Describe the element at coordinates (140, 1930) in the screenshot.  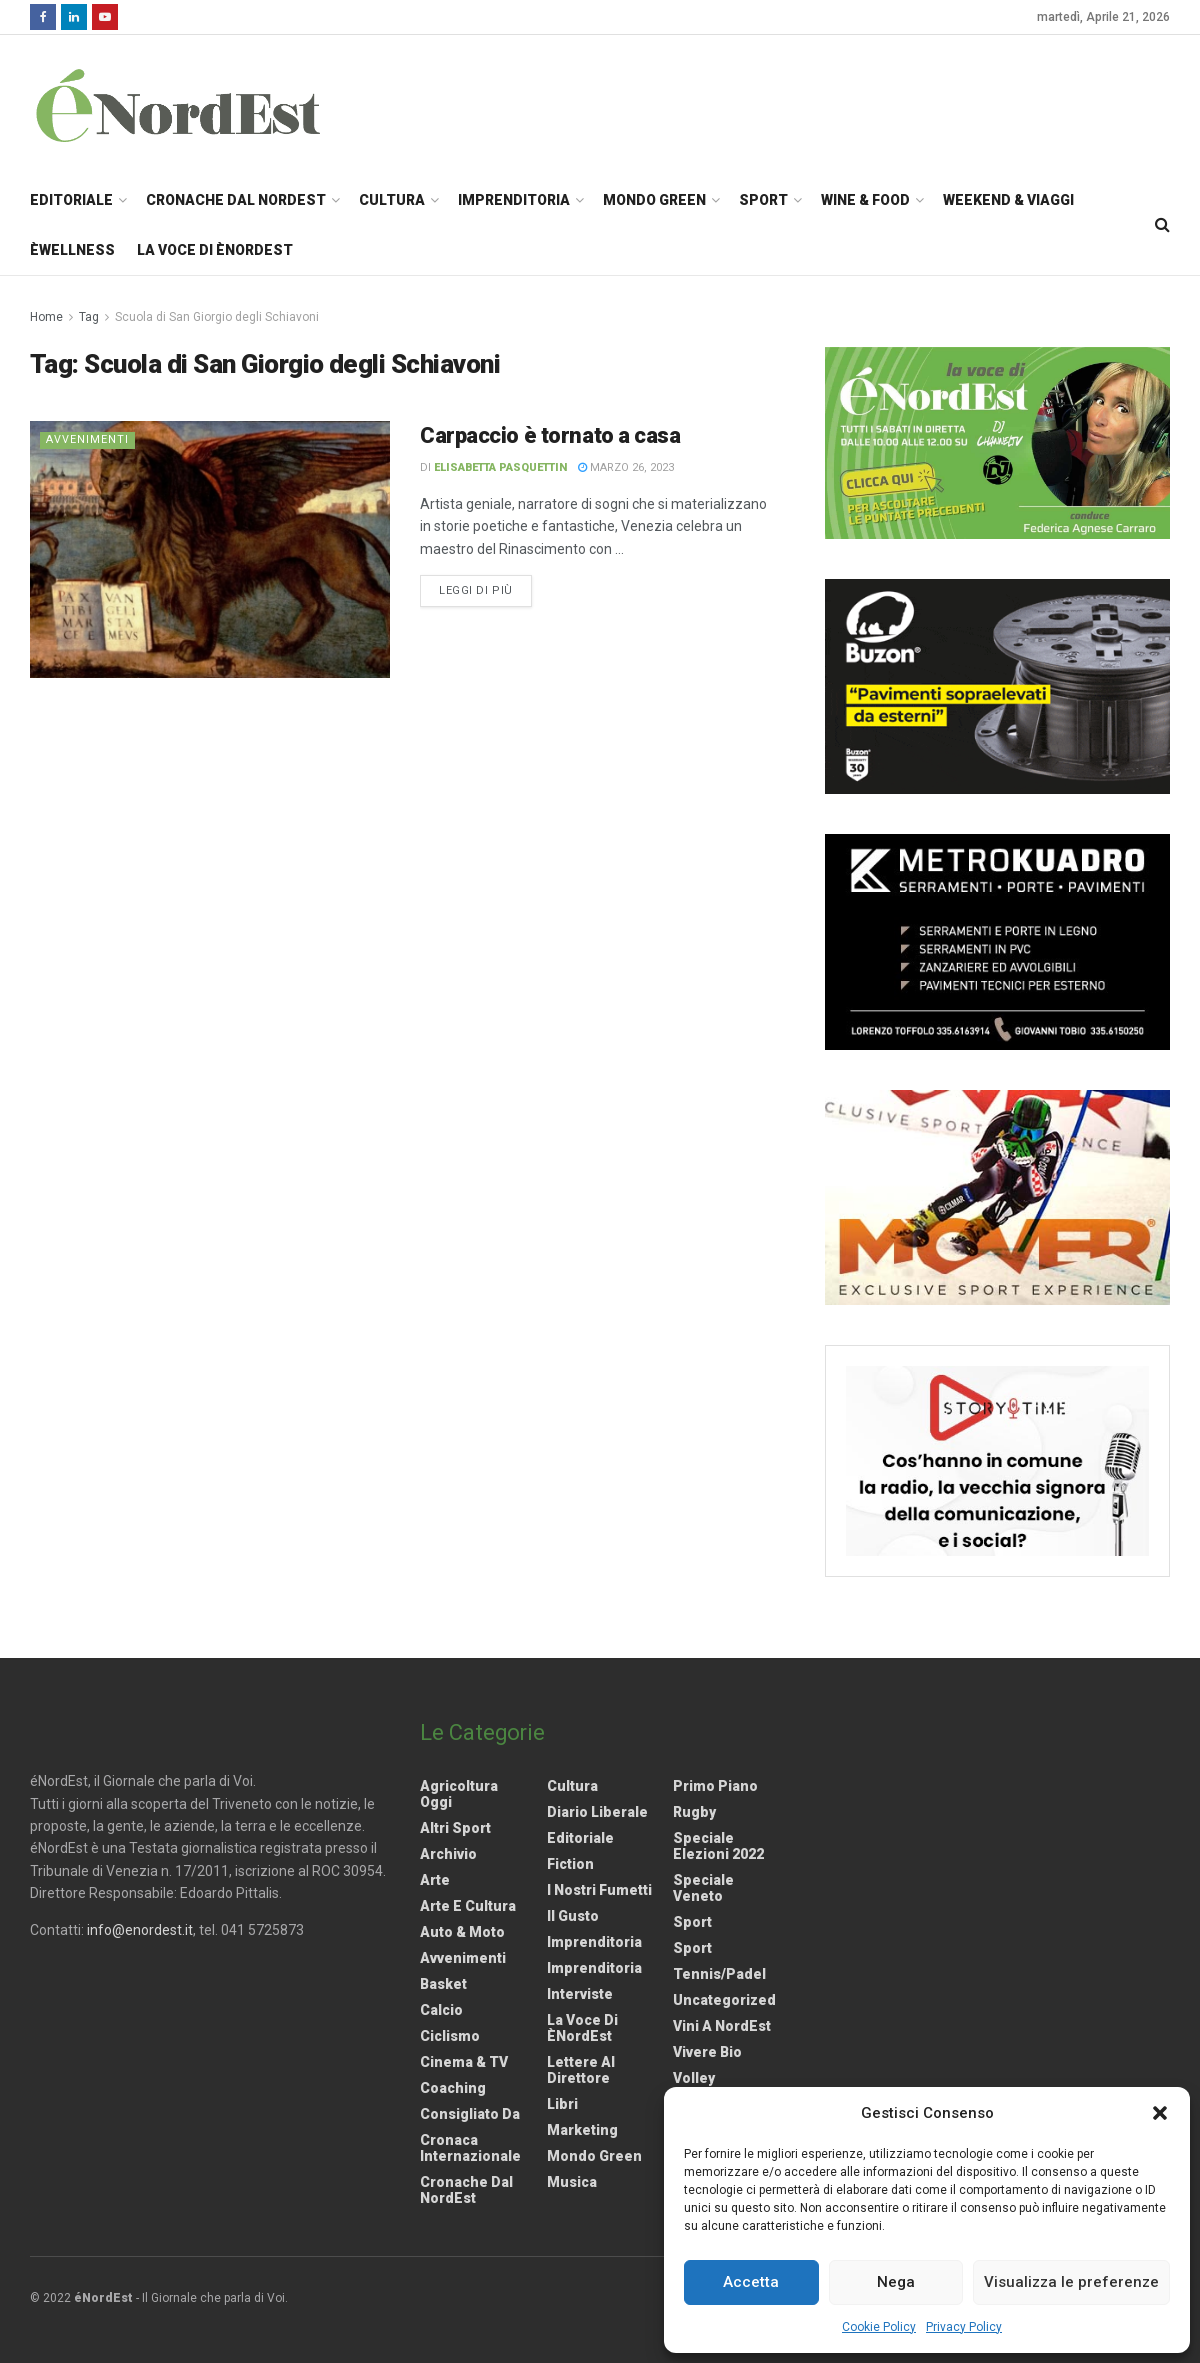
I see `info@enordest.it` at that location.